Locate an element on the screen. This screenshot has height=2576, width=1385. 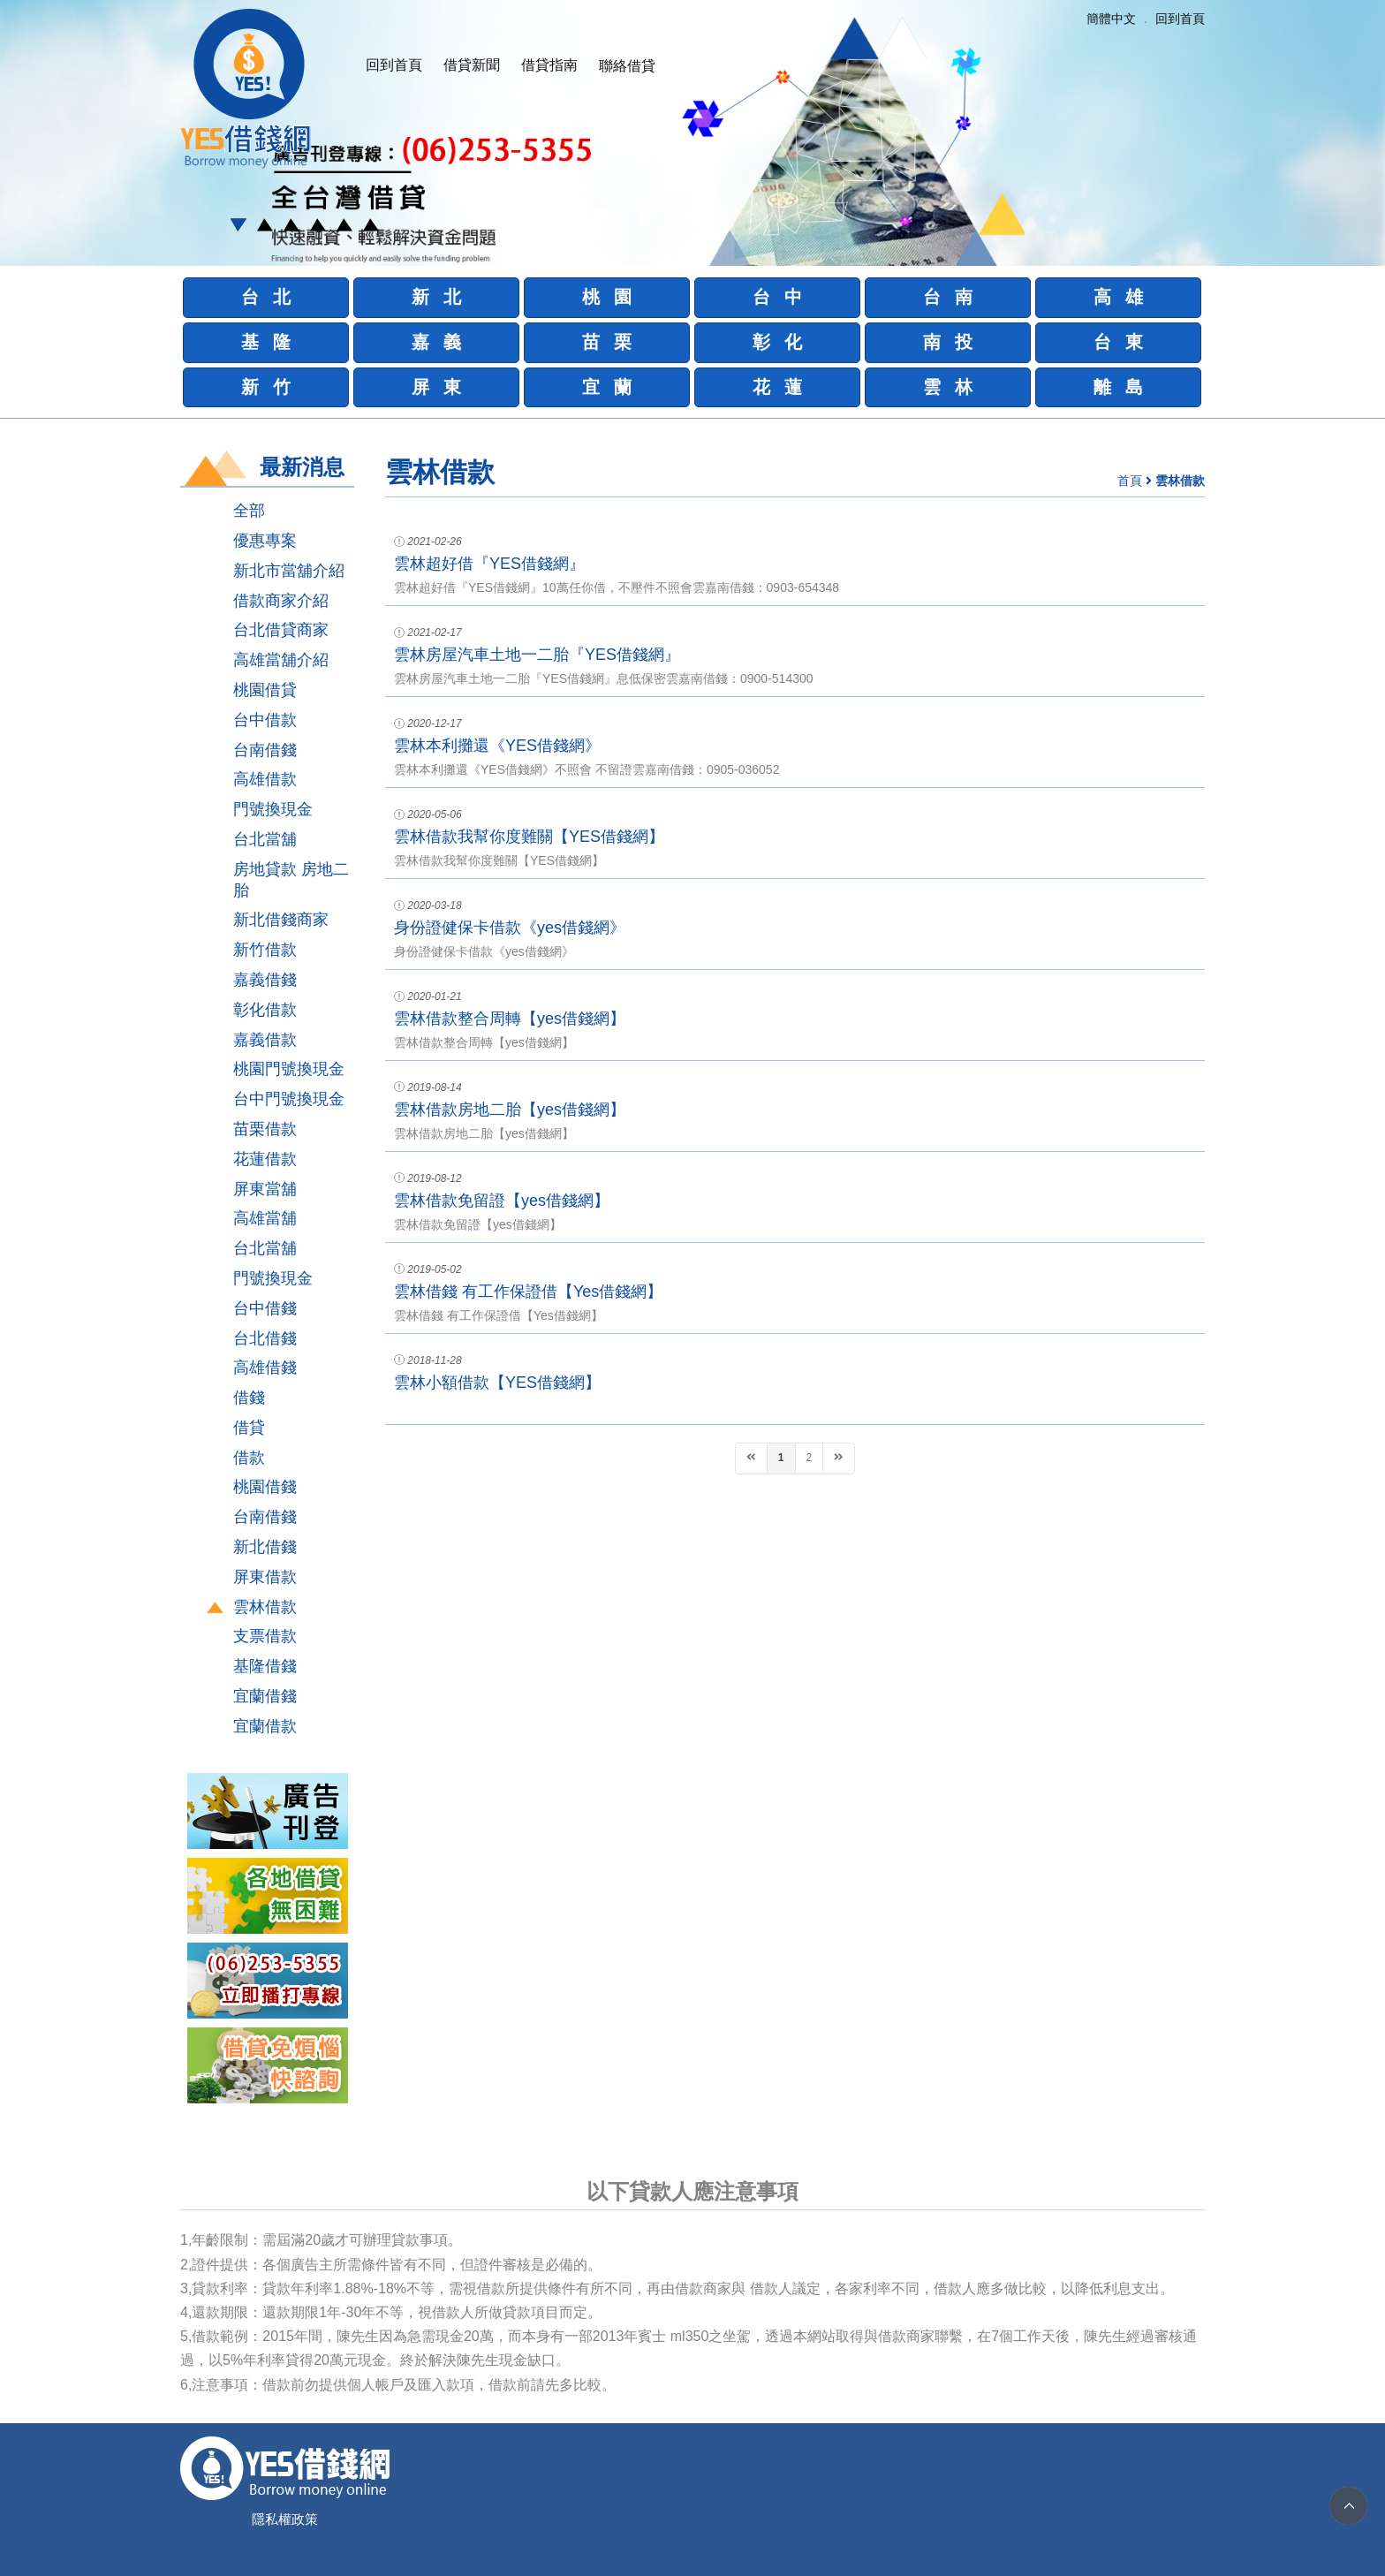
苗 栗 is located at coordinates (607, 342).